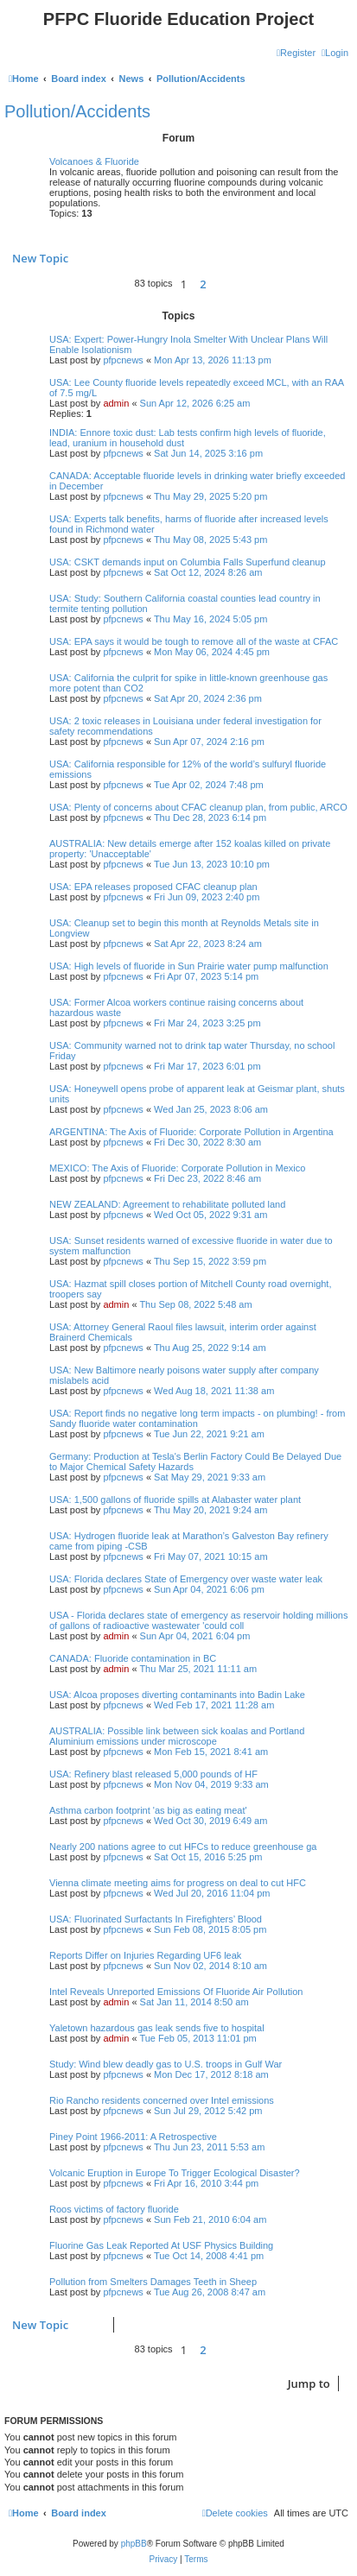 Image resolution: width=357 pixels, height=2576 pixels. What do you see at coordinates (153, 886) in the screenshot?
I see `USA: EPA releases proposed CFAC cleanup plan` at bounding box center [153, 886].